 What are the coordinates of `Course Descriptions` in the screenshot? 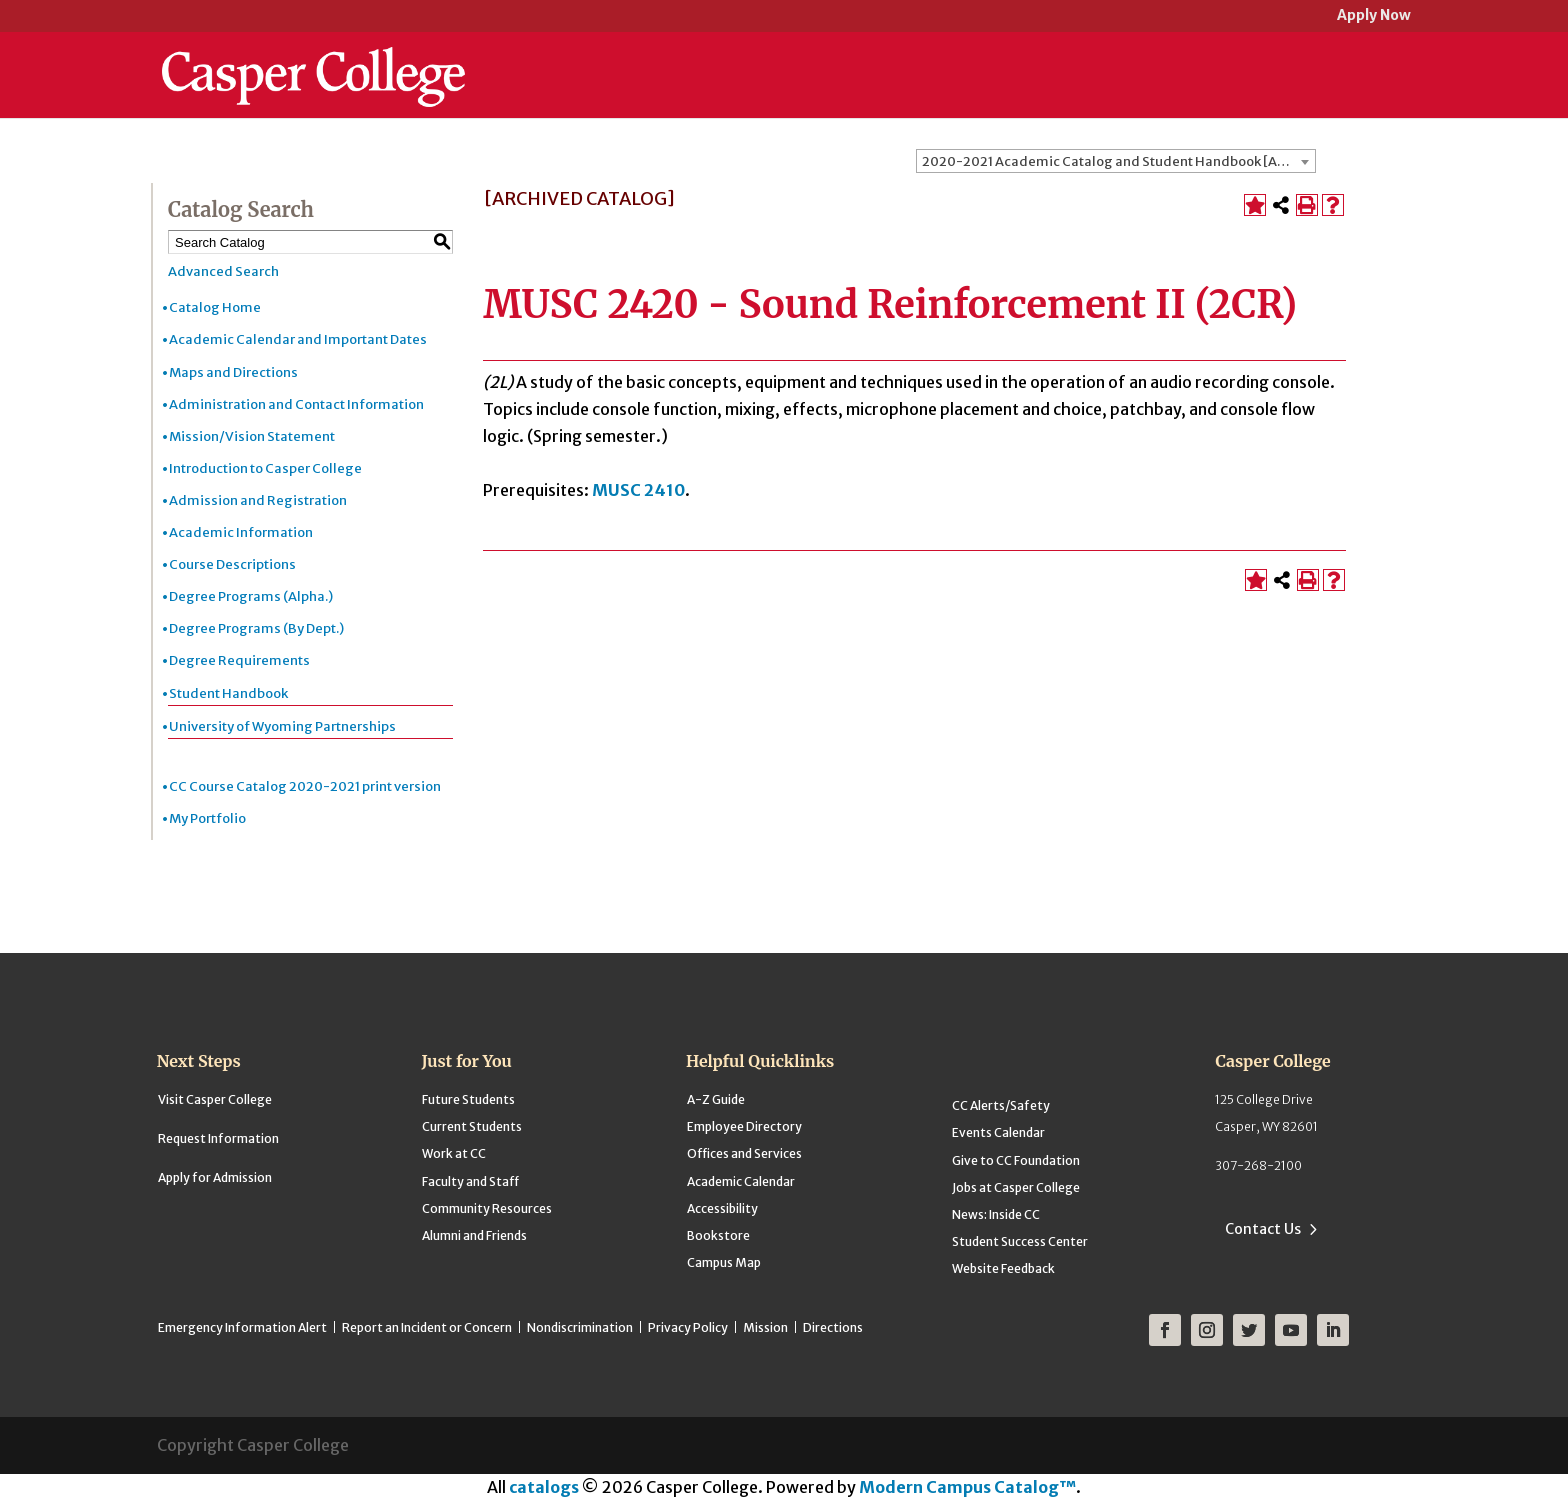 It's located at (232, 564).